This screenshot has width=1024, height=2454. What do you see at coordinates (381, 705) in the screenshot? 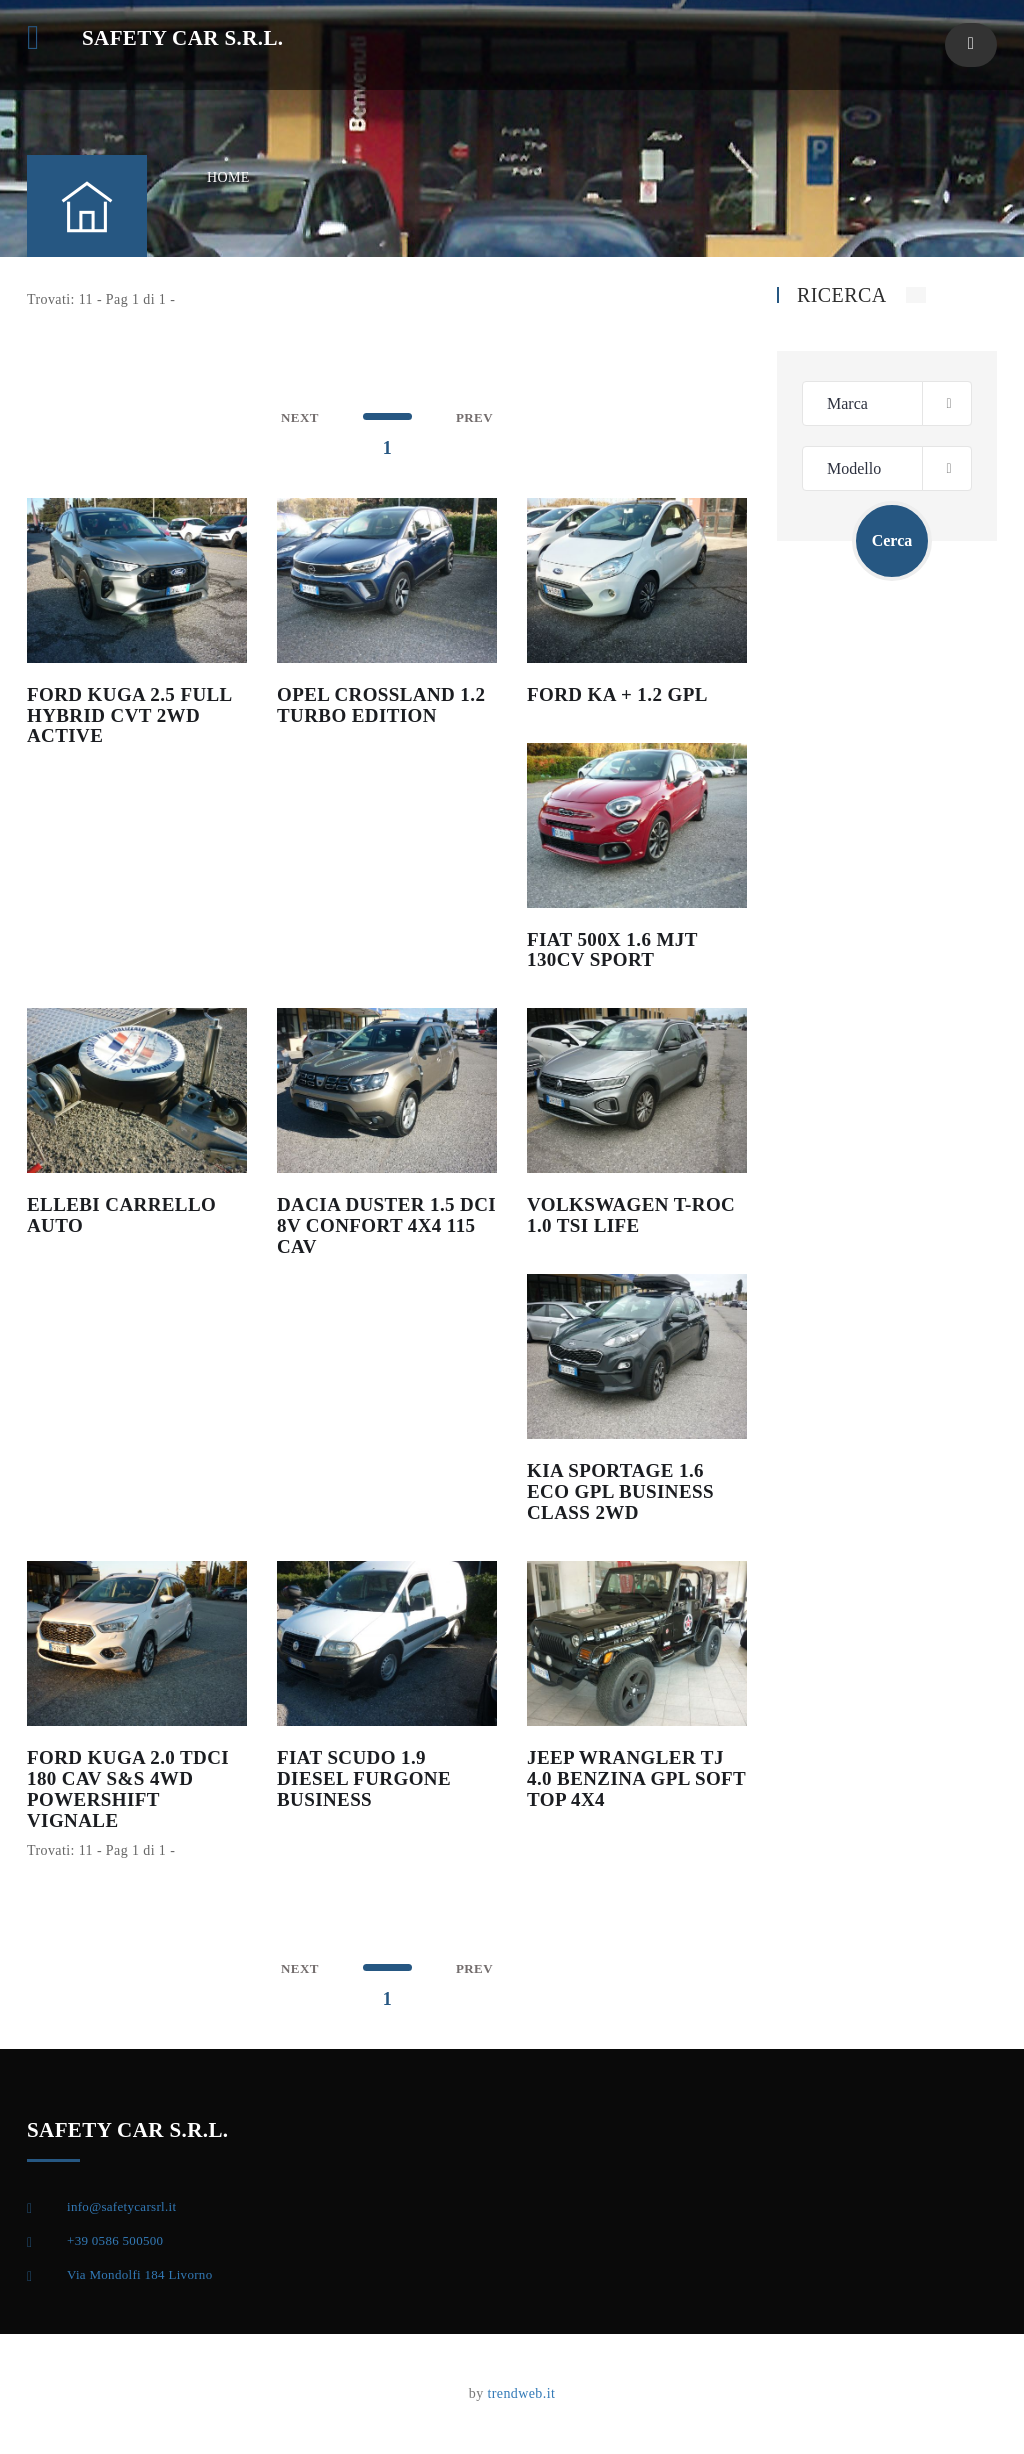
I see `OPEL CROSSLAND 1.2 TURBO EDITION` at bounding box center [381, 705].